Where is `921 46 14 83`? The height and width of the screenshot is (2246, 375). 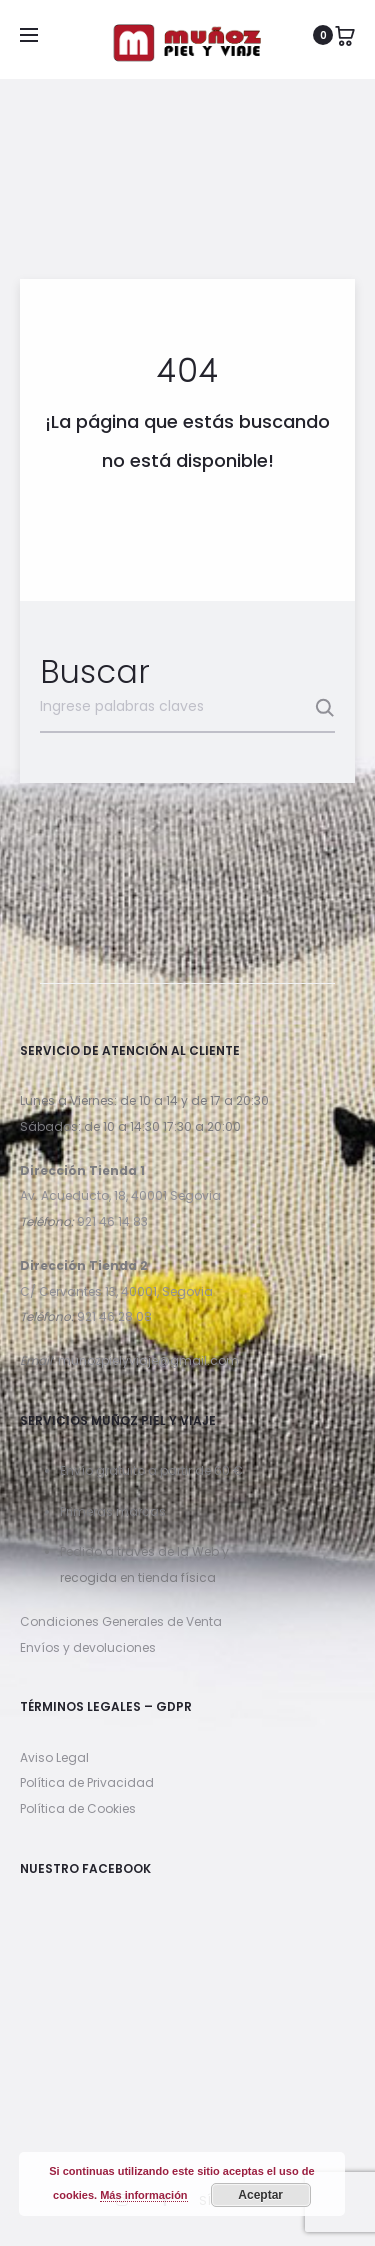 921 46 14 83 is located at coordinates (112, 1221).